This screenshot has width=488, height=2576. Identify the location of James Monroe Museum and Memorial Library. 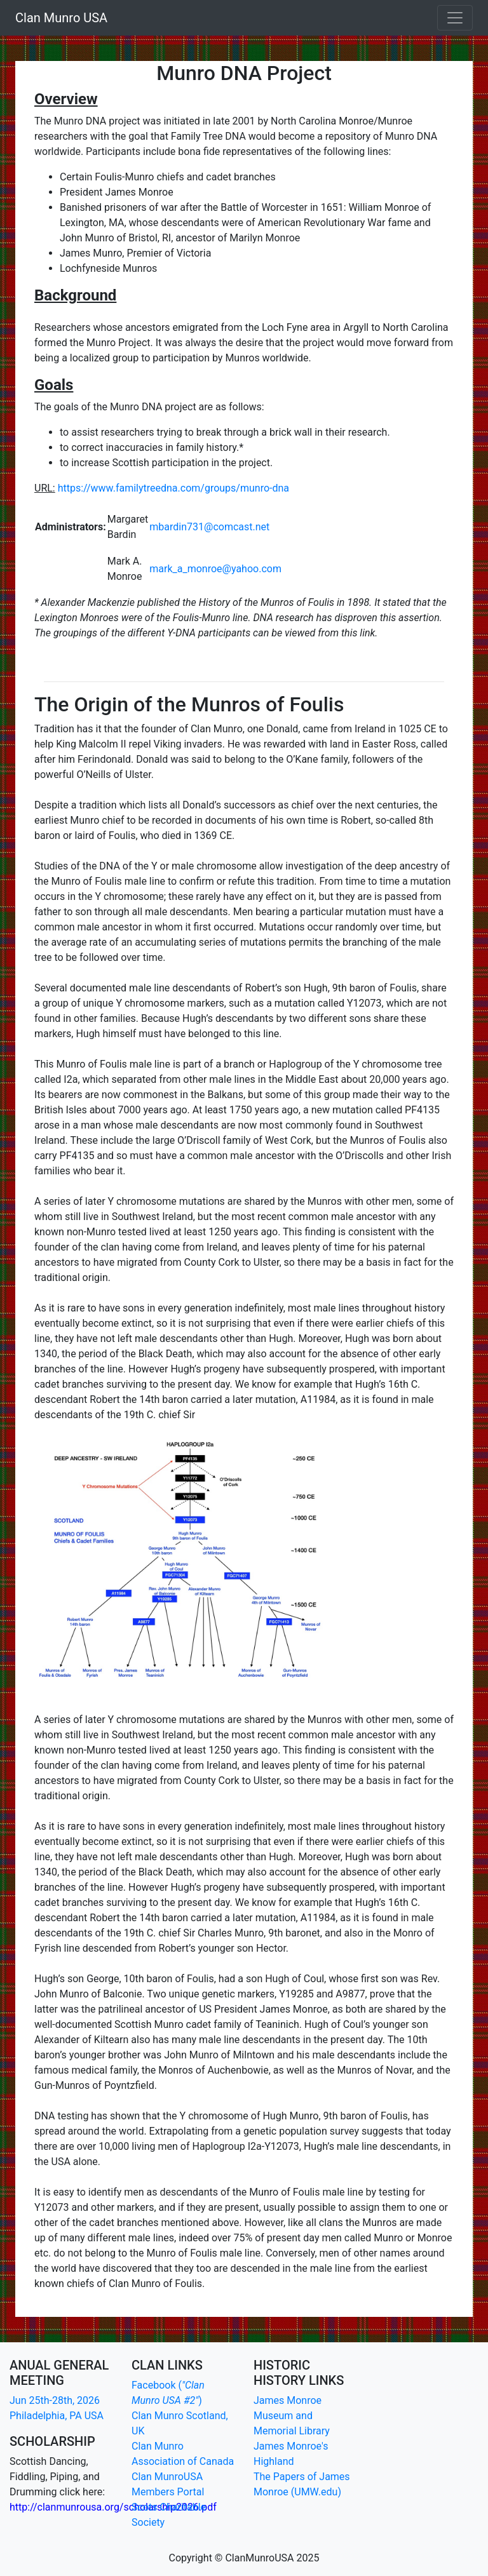
(292, 2415).